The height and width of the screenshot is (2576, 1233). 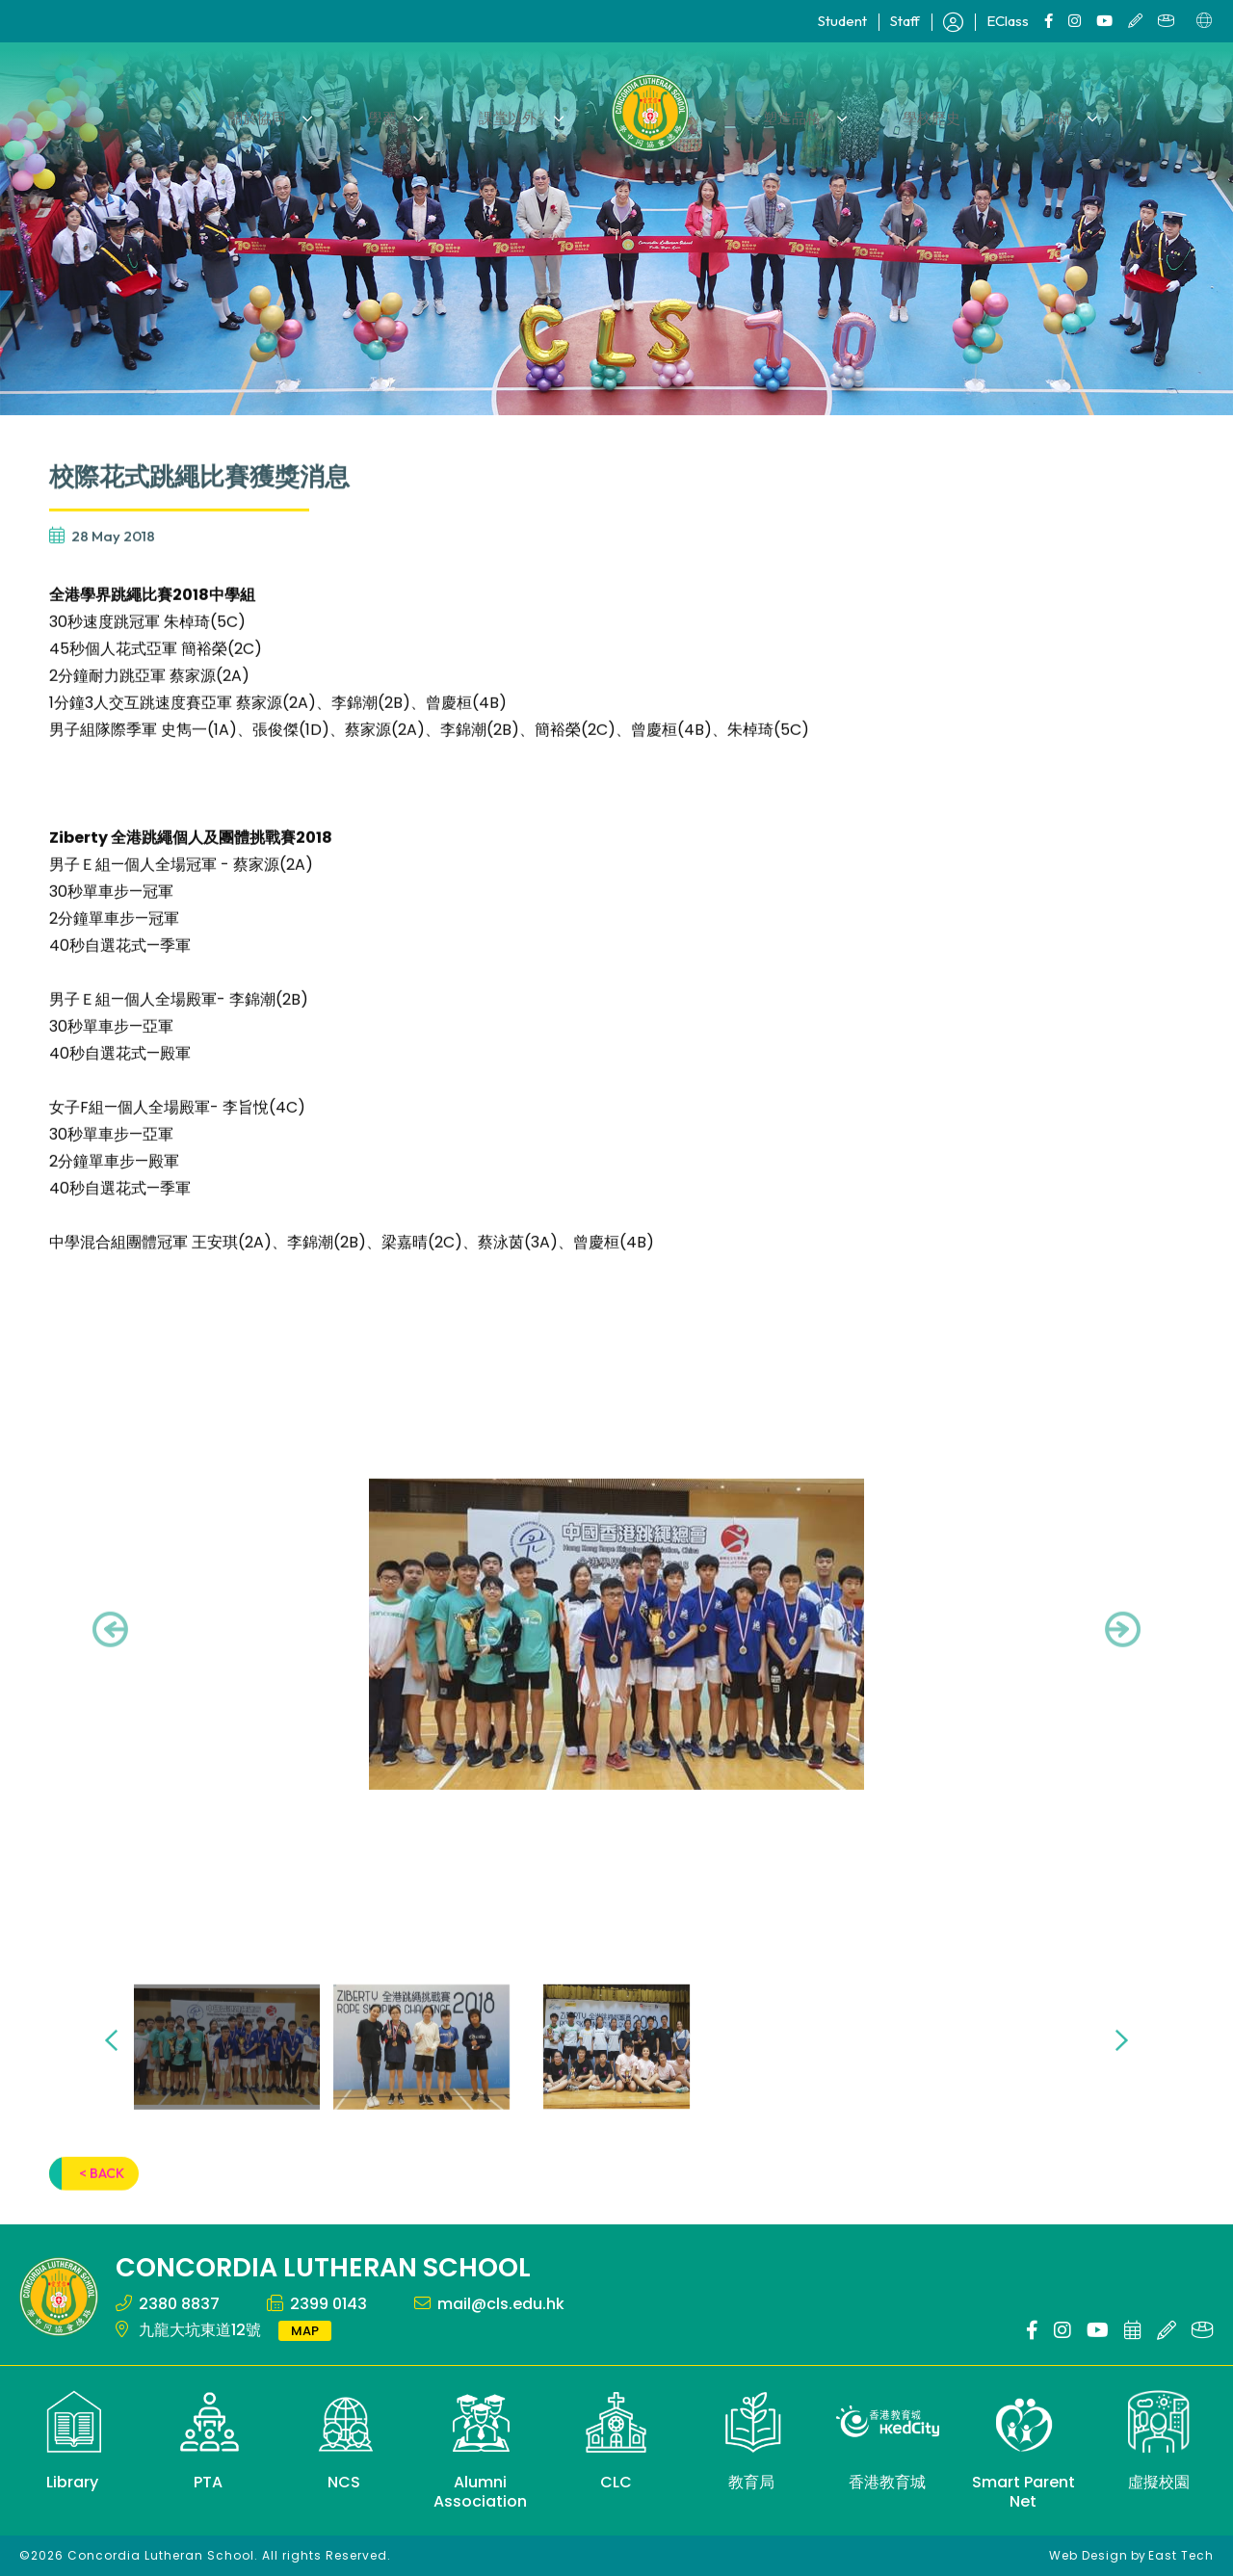 I want to click on 課堂以外, so click(x=514, y=112).